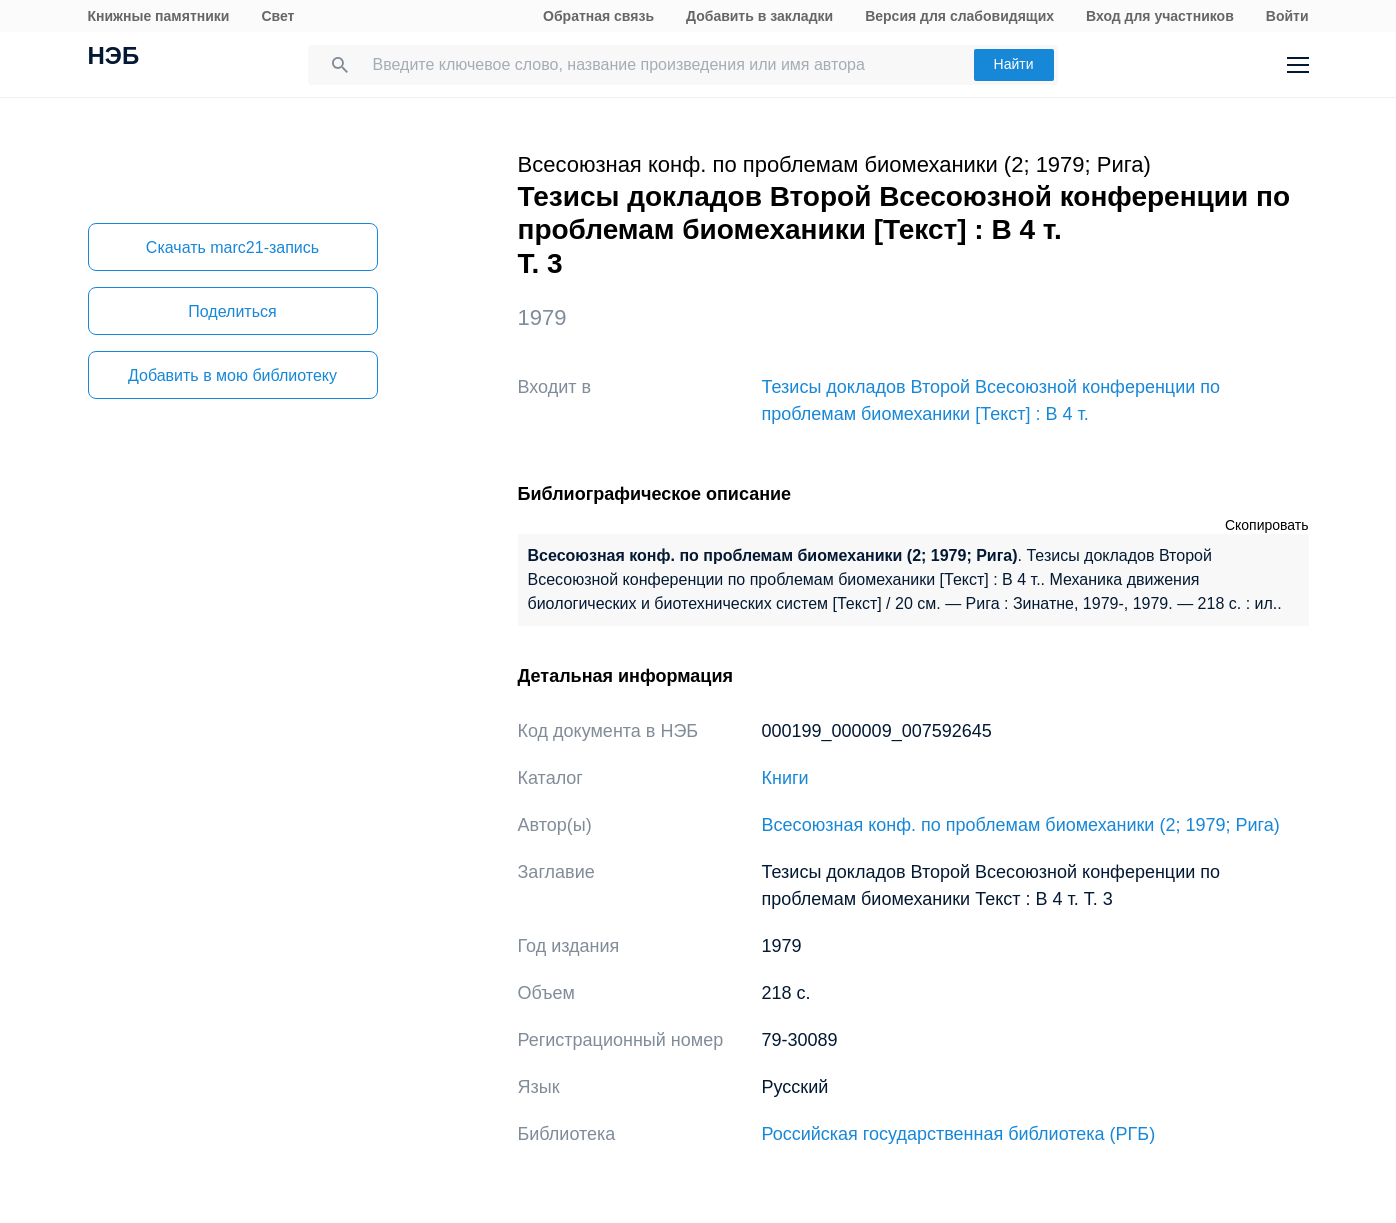 Image resolution: width=1396 pixels, height=1223 pixels. What do you see at coordinates (232, 247) in the screenshot?
I see `Скачать marc21-запись` at bounding box center [232, 247].